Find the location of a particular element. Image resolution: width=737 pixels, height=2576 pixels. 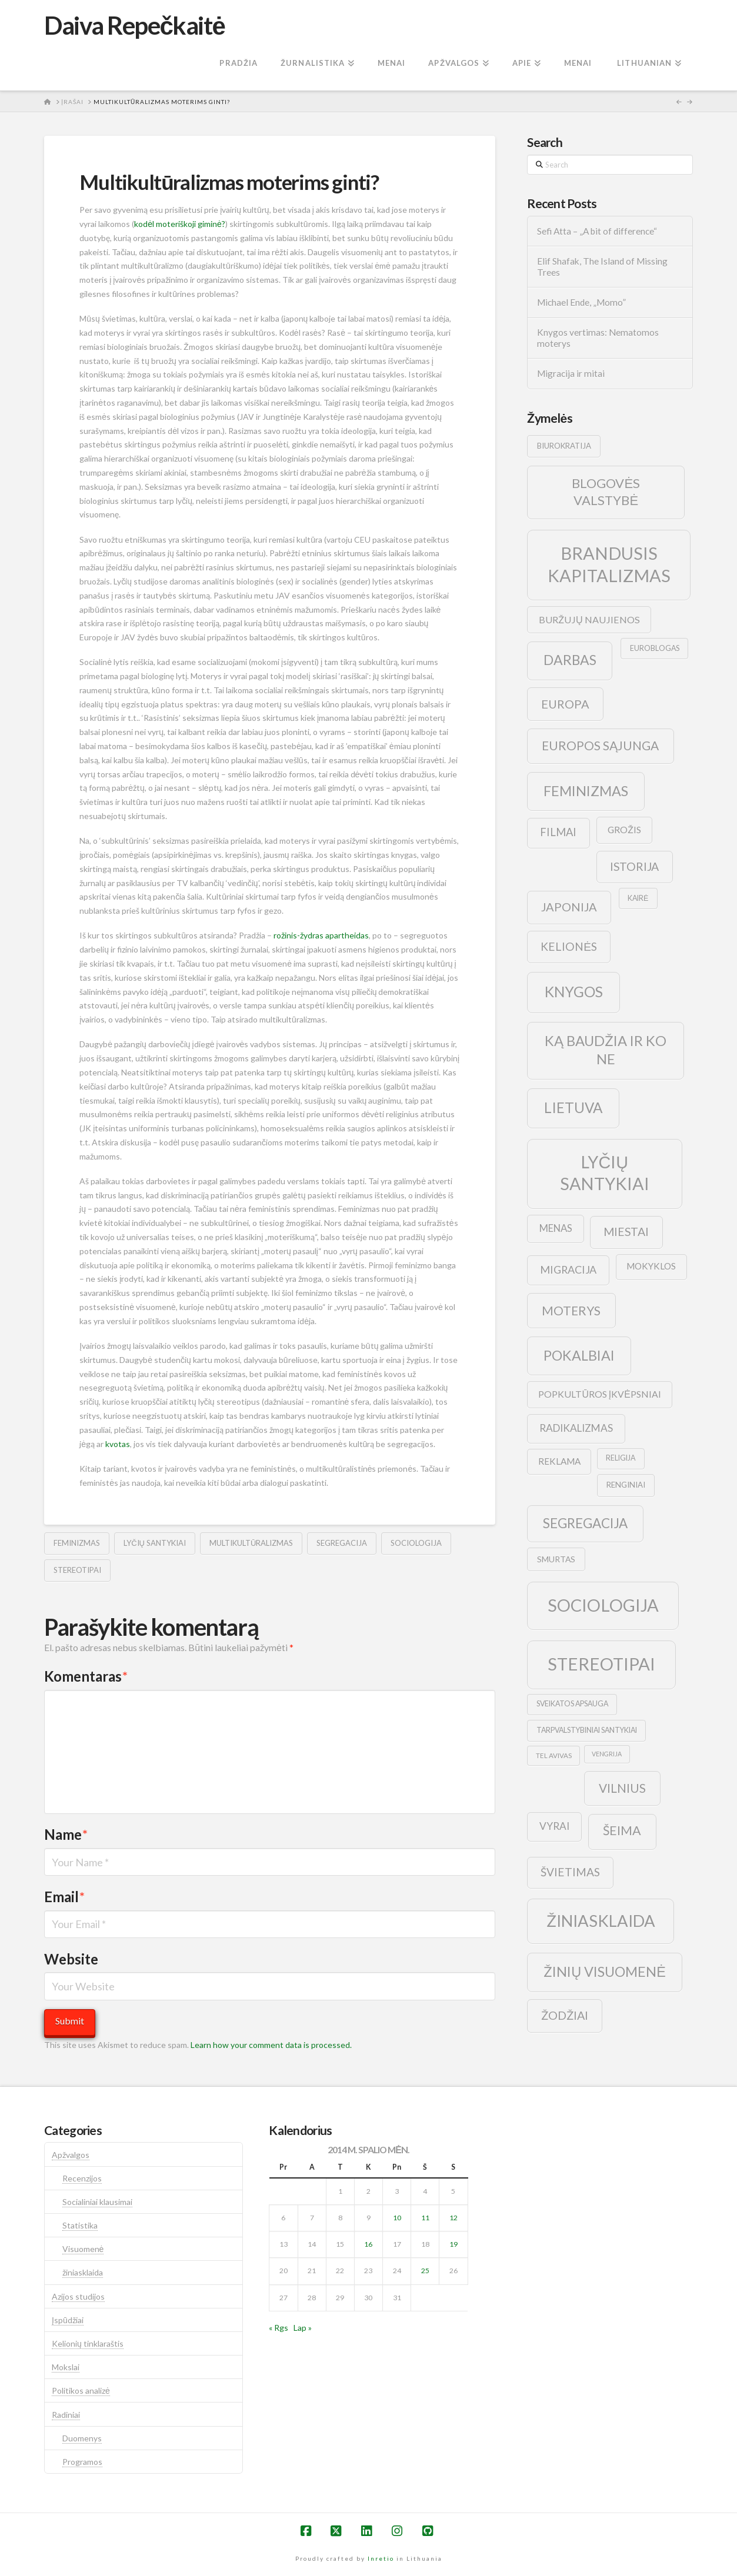

radikalizmas [radikalizmas (17 elementų)] is located at coordinates (576, 1428).